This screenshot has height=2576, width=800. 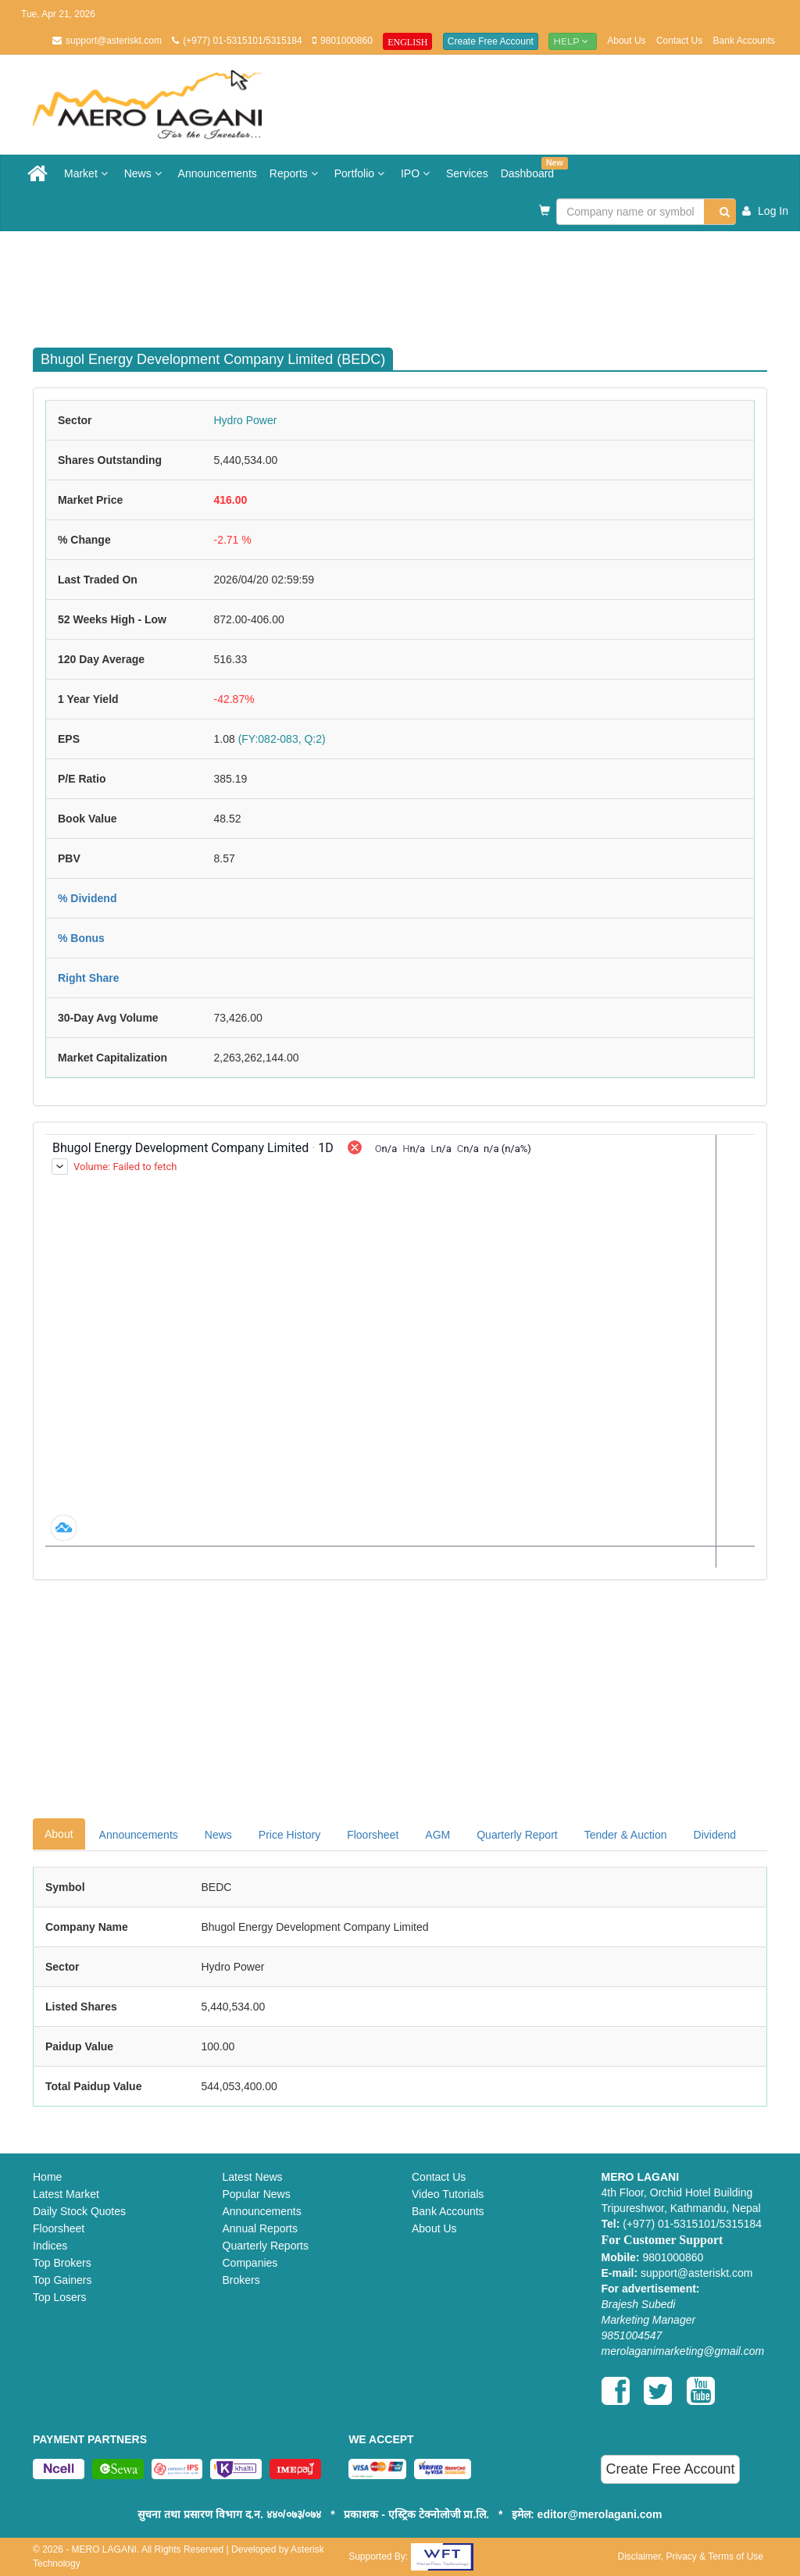 I want to click on Disclaimer, Privacy & Terms of Use, so click(x=690, y=2556).